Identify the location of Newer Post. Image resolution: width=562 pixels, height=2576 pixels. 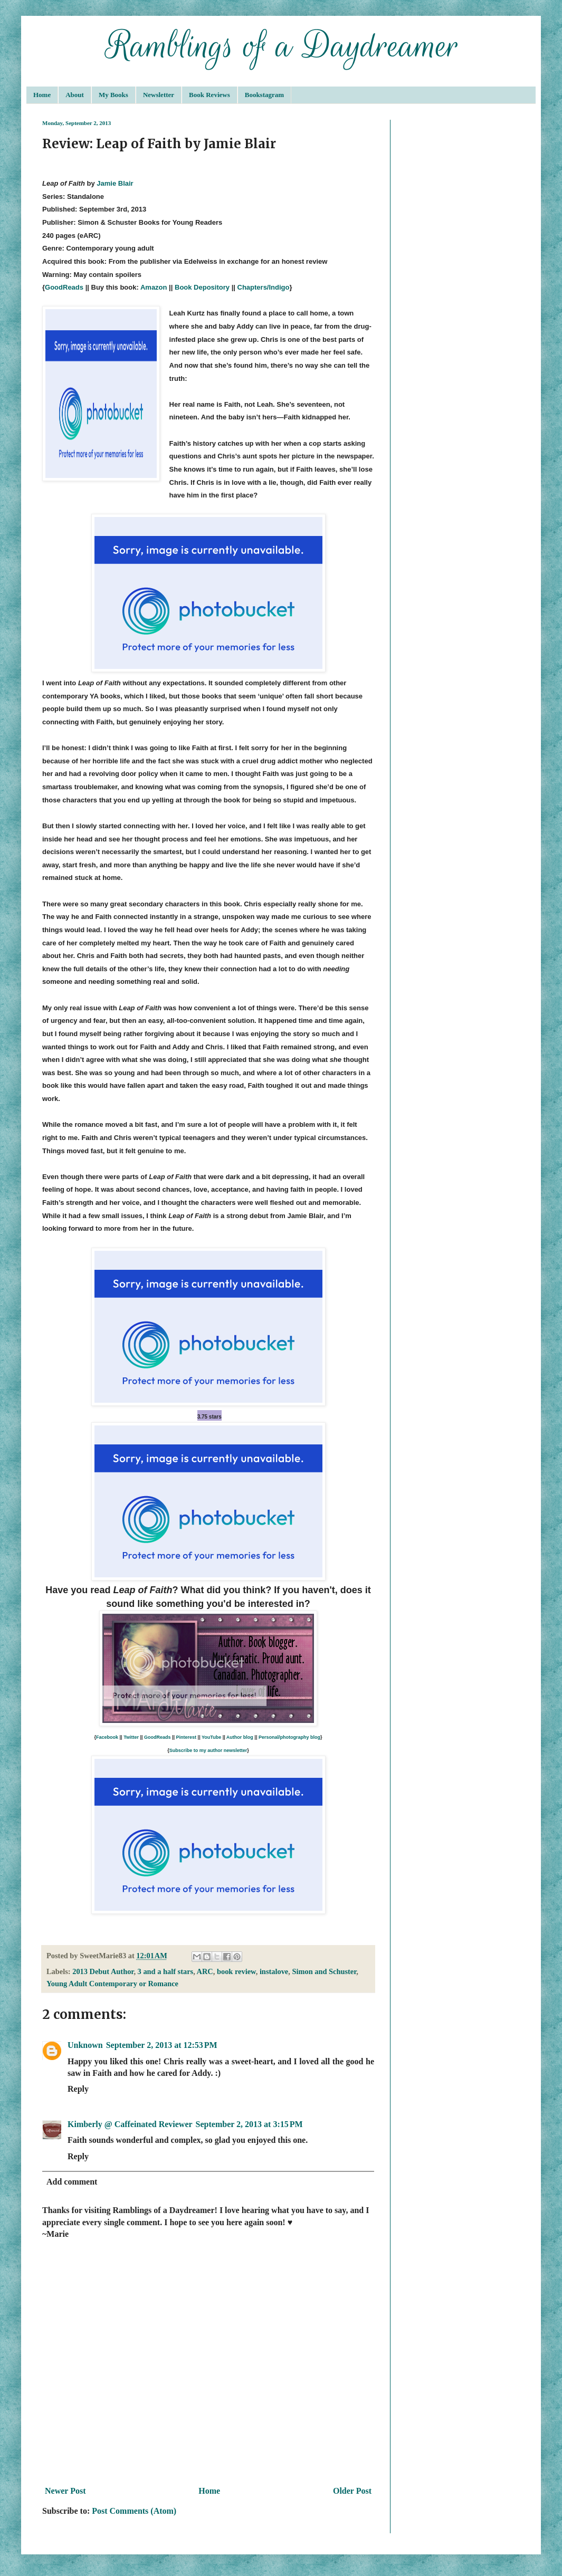
(65, 2490).